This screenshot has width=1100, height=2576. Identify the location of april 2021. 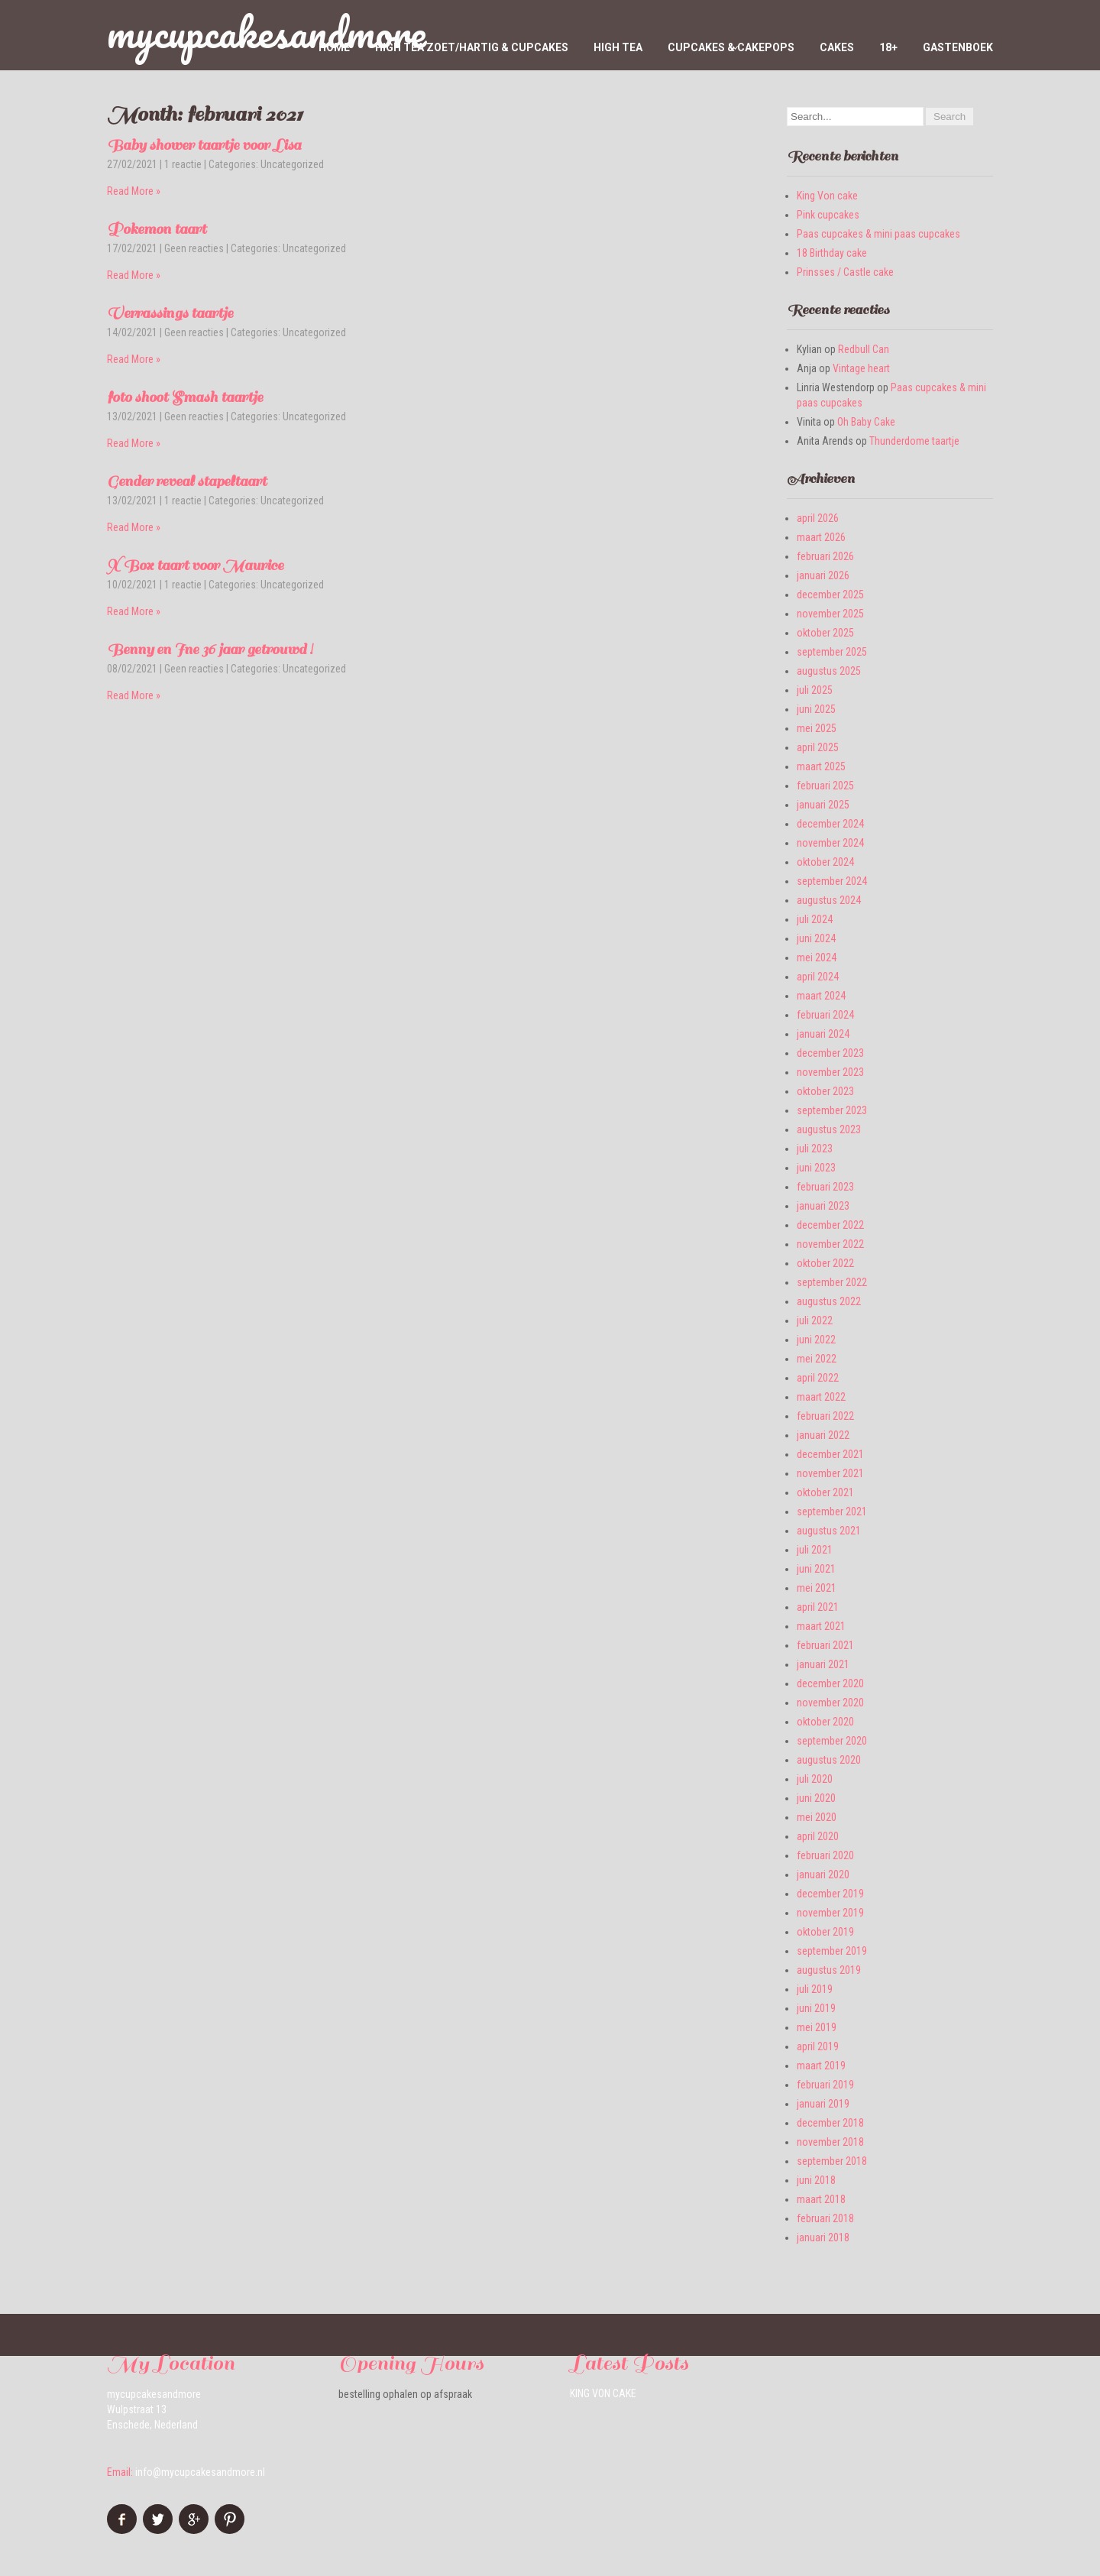
(818, 1607).